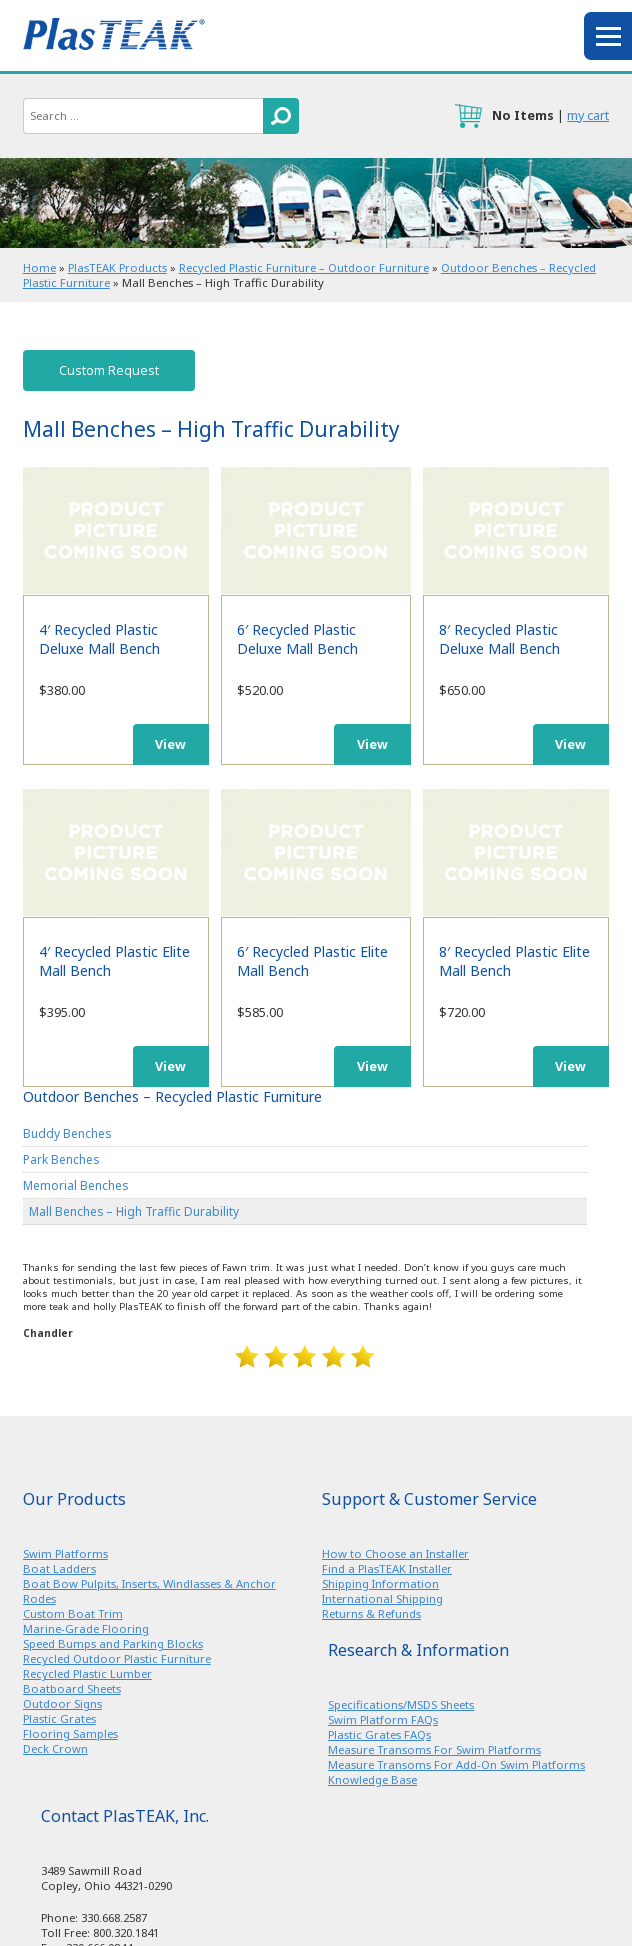 Image resolution: width=632 pixels, height=1946 pixels. I want to click on 6′ Recycled Plastic Elite Mall Bench, so click(315, 852).